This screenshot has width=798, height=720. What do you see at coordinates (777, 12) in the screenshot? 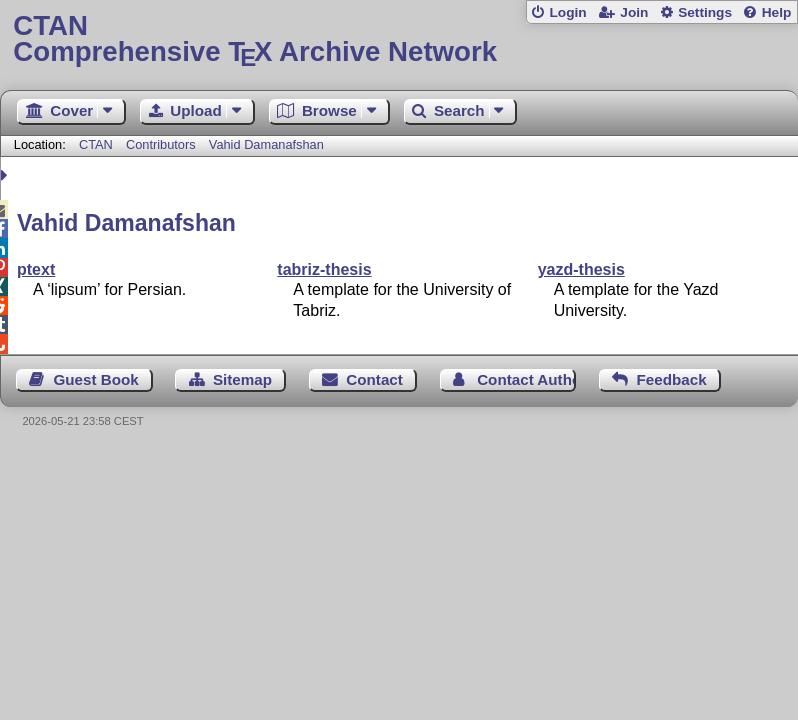
I see `Help` at bounding box center [777, 12].